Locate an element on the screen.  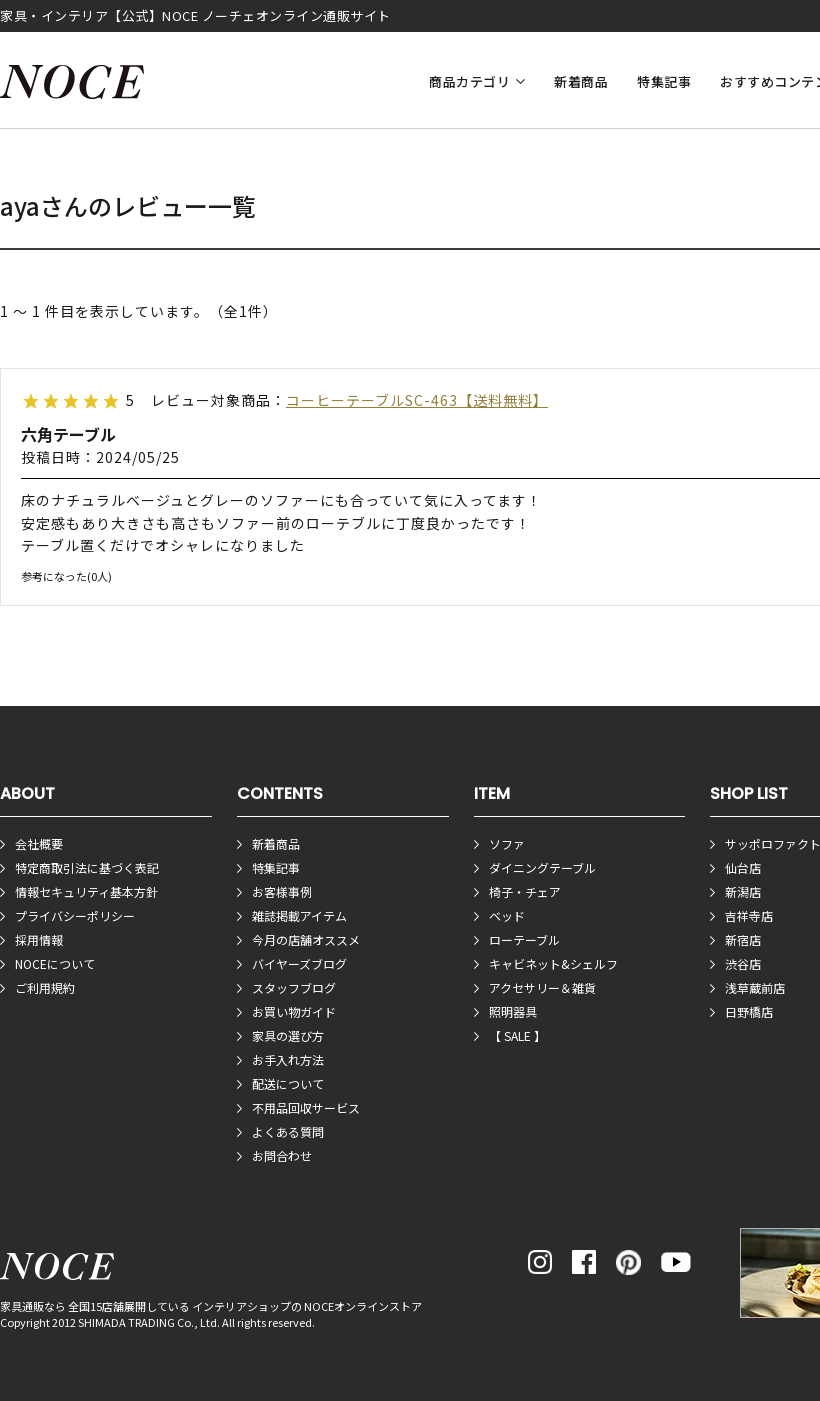
採用情報 is located at coordinates (39, 939).